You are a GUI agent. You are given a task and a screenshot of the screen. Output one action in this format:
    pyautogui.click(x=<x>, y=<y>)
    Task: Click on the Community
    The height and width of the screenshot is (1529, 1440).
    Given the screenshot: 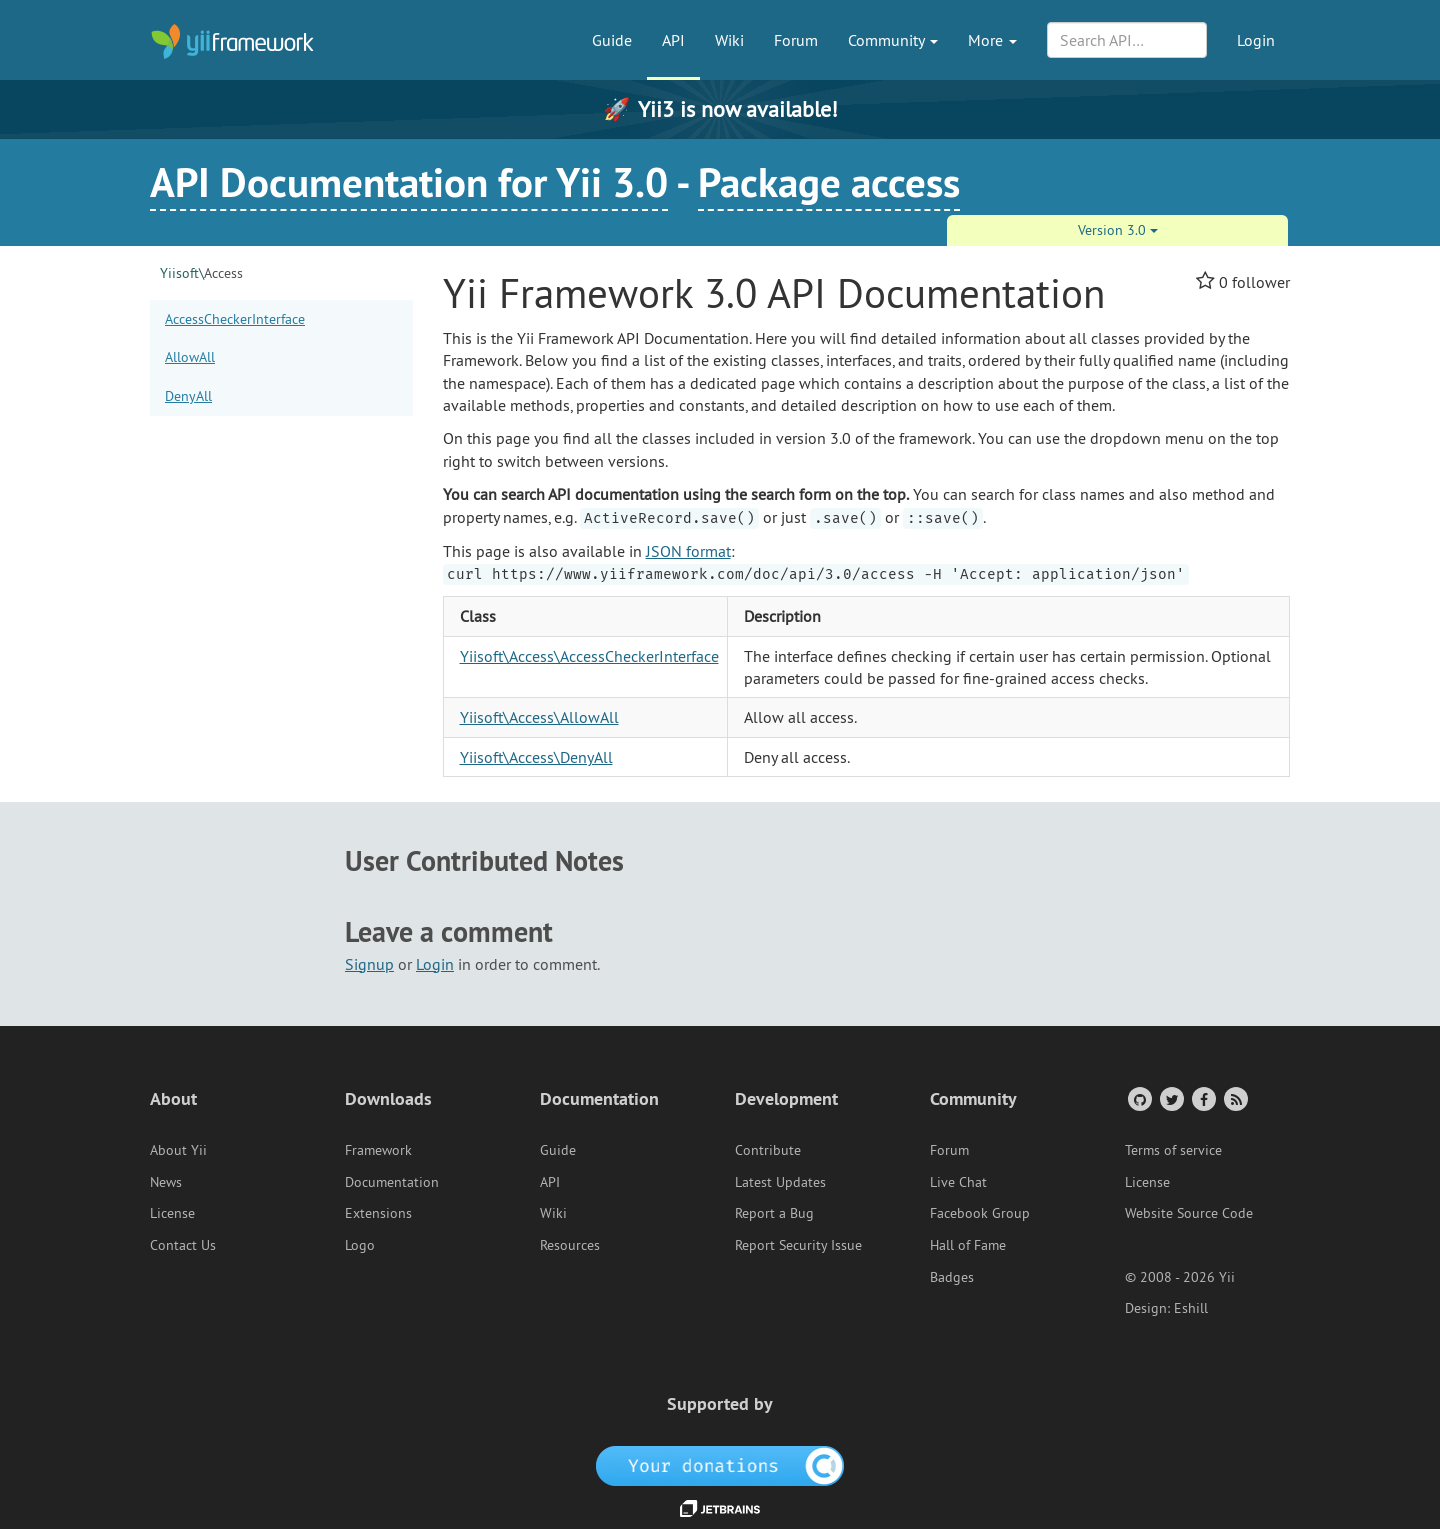 What is the action you would take?
    pyautogui.click(x=893, y=40)
    